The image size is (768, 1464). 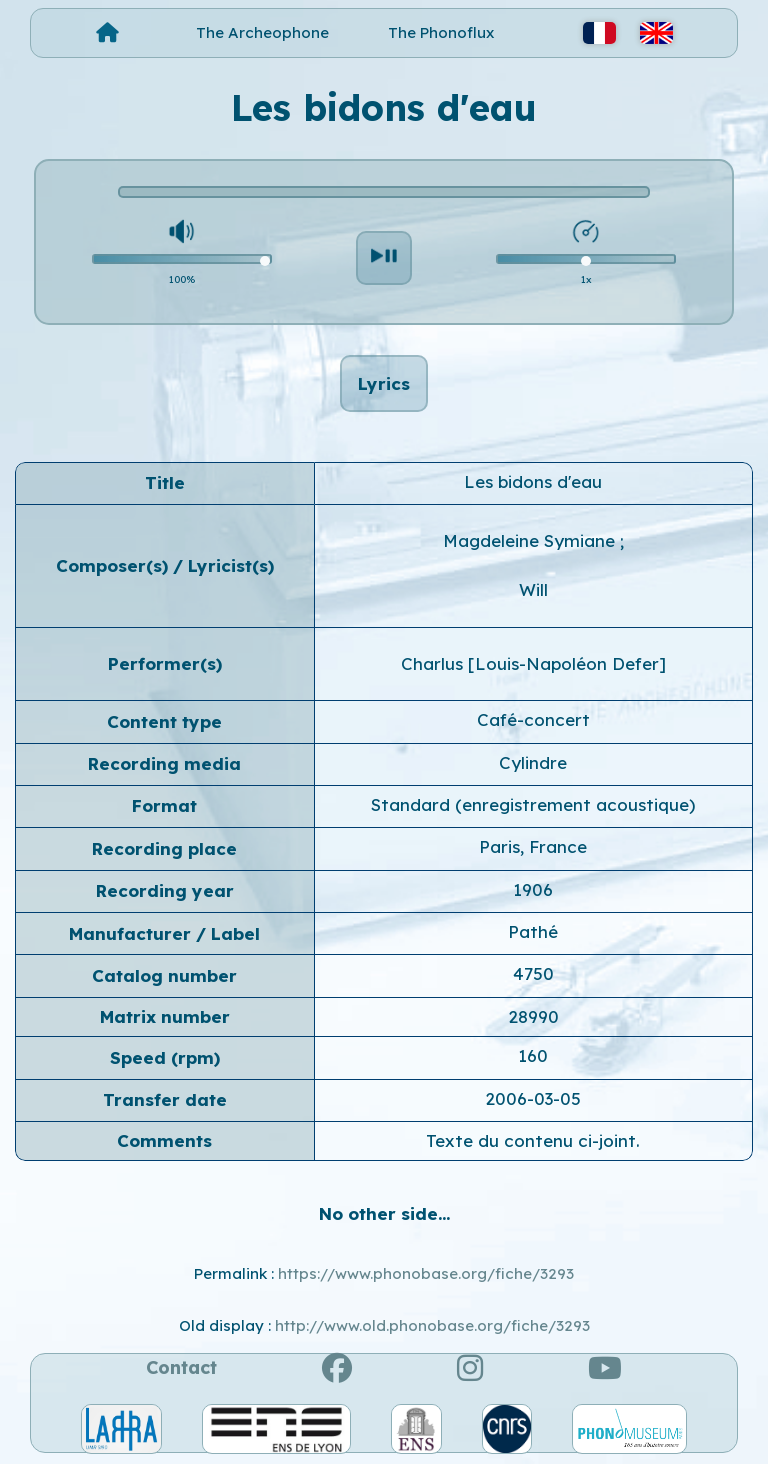 What do you see at coordinates (533, 1055) in the screenshot?
I see `160` at bounding box center [533, 1055].